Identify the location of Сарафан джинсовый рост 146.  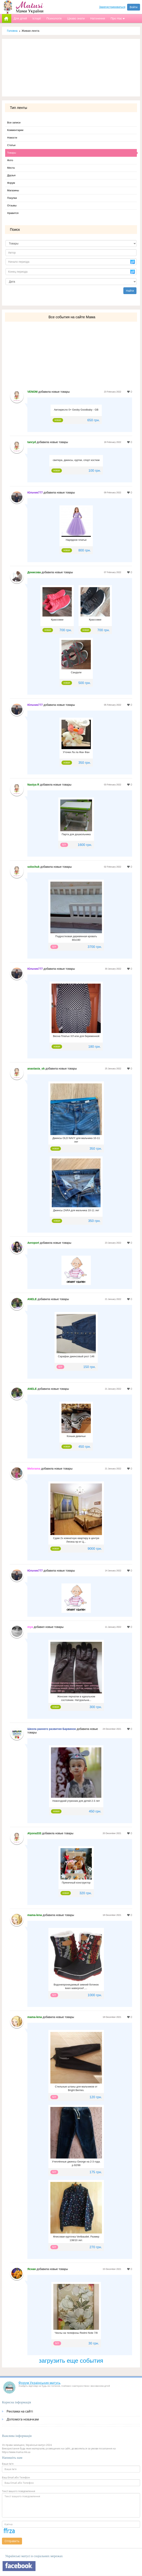
(76, 1356).